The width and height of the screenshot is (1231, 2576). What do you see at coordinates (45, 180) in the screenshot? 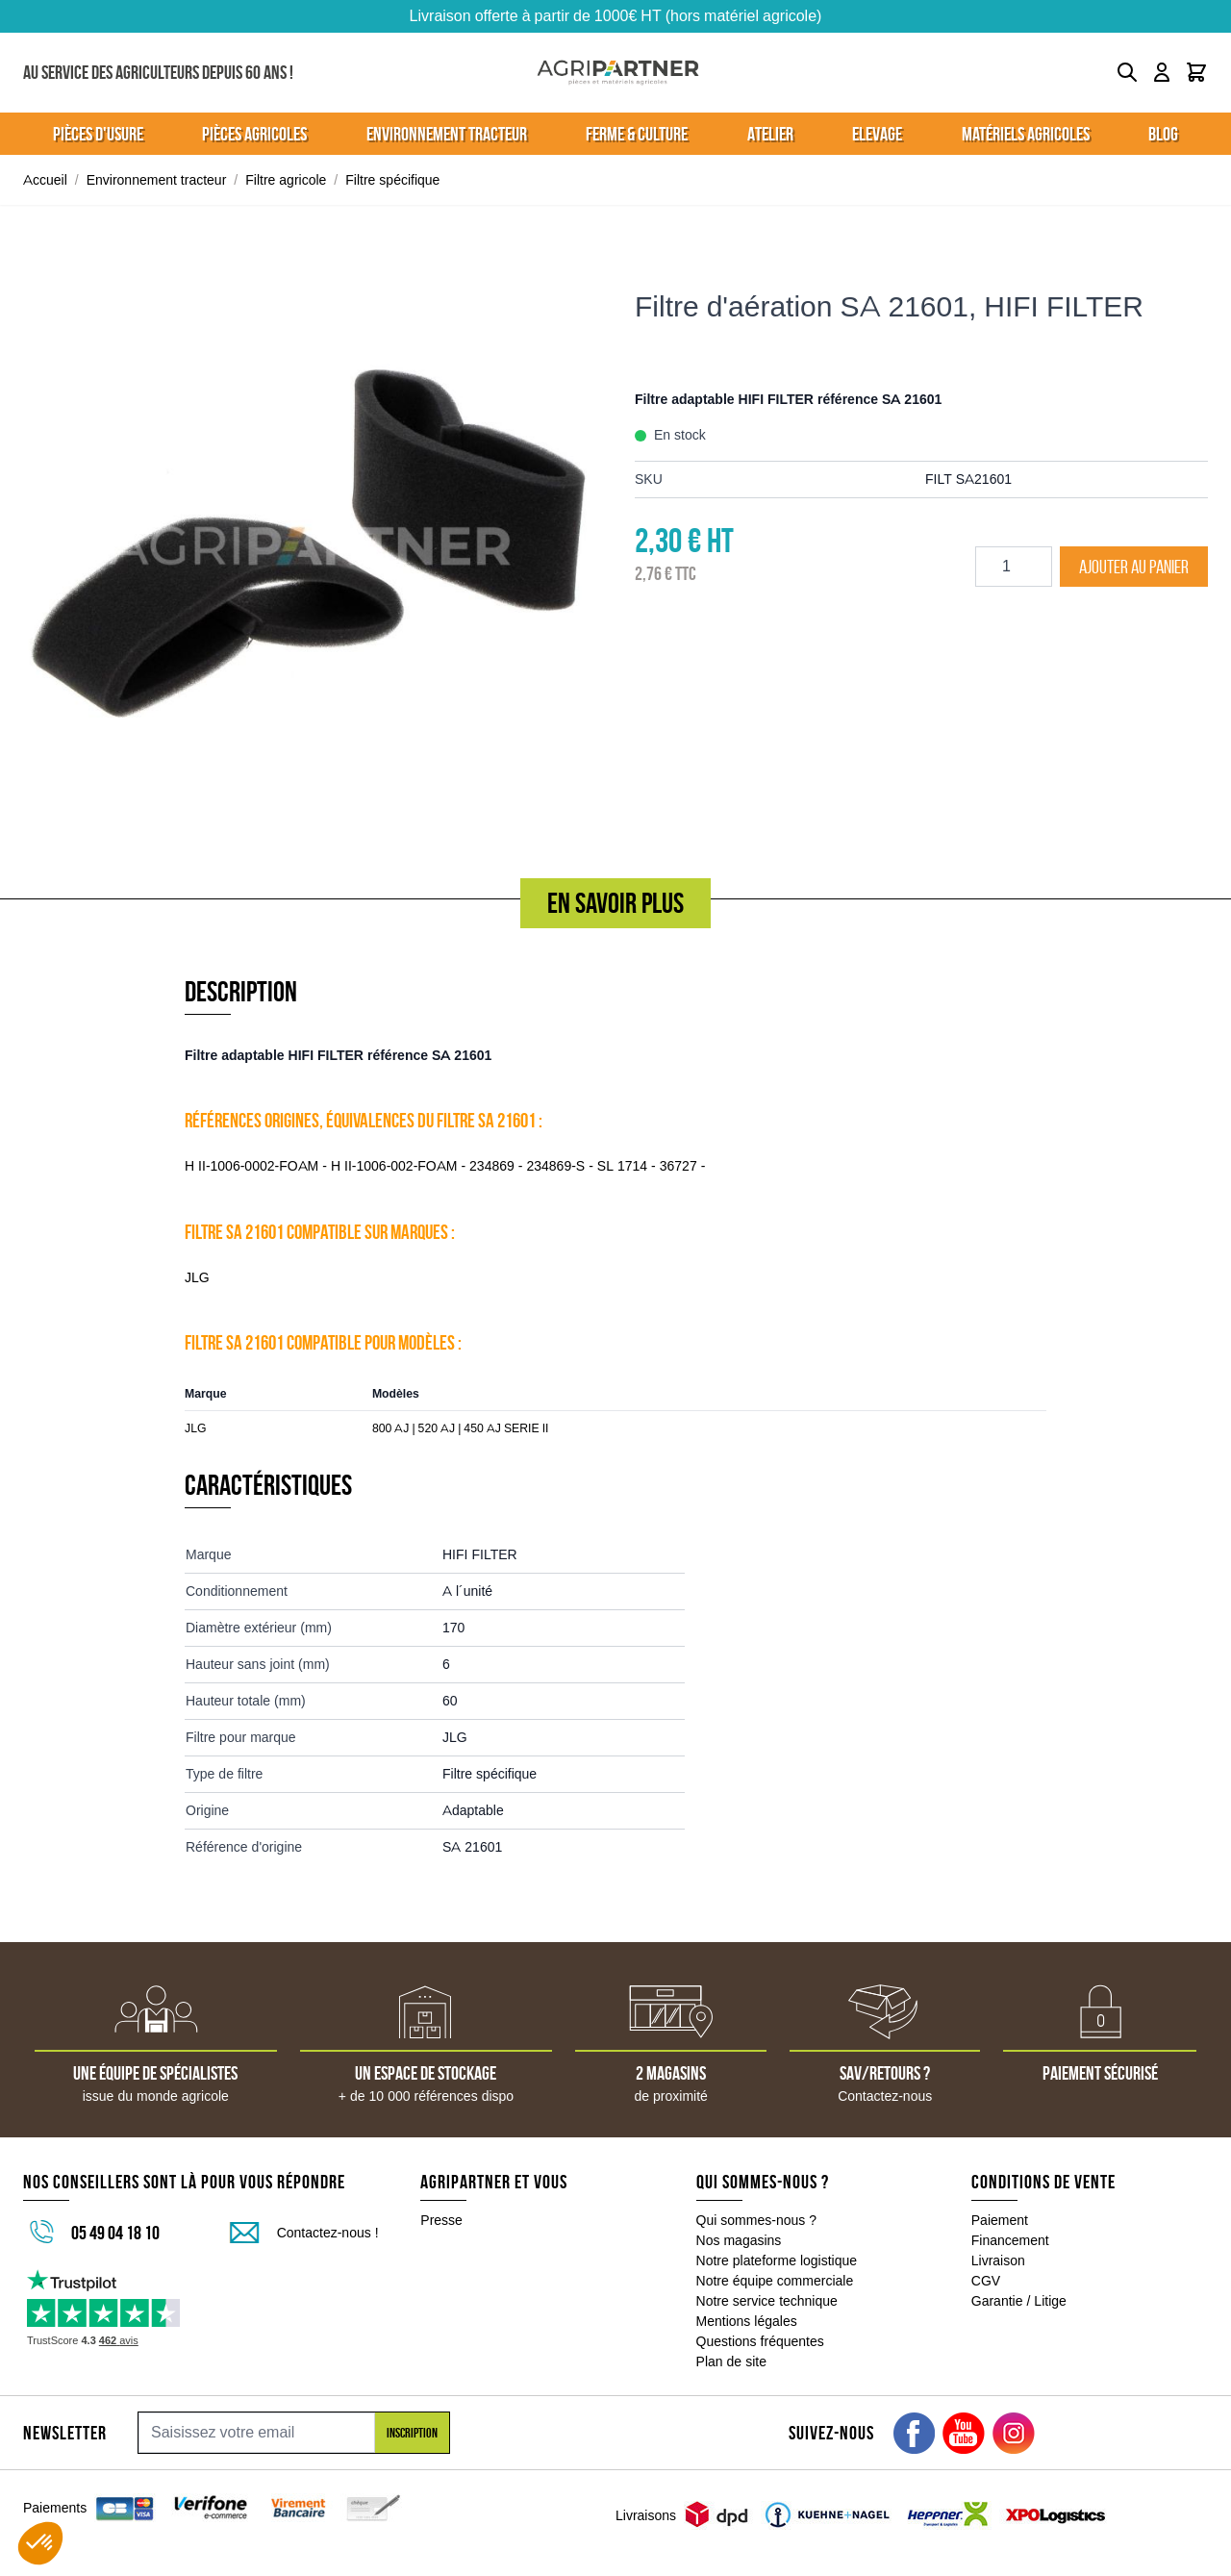
I see `Accueil [Aller à la page d'accueil]` at bounding box center [45, 180].